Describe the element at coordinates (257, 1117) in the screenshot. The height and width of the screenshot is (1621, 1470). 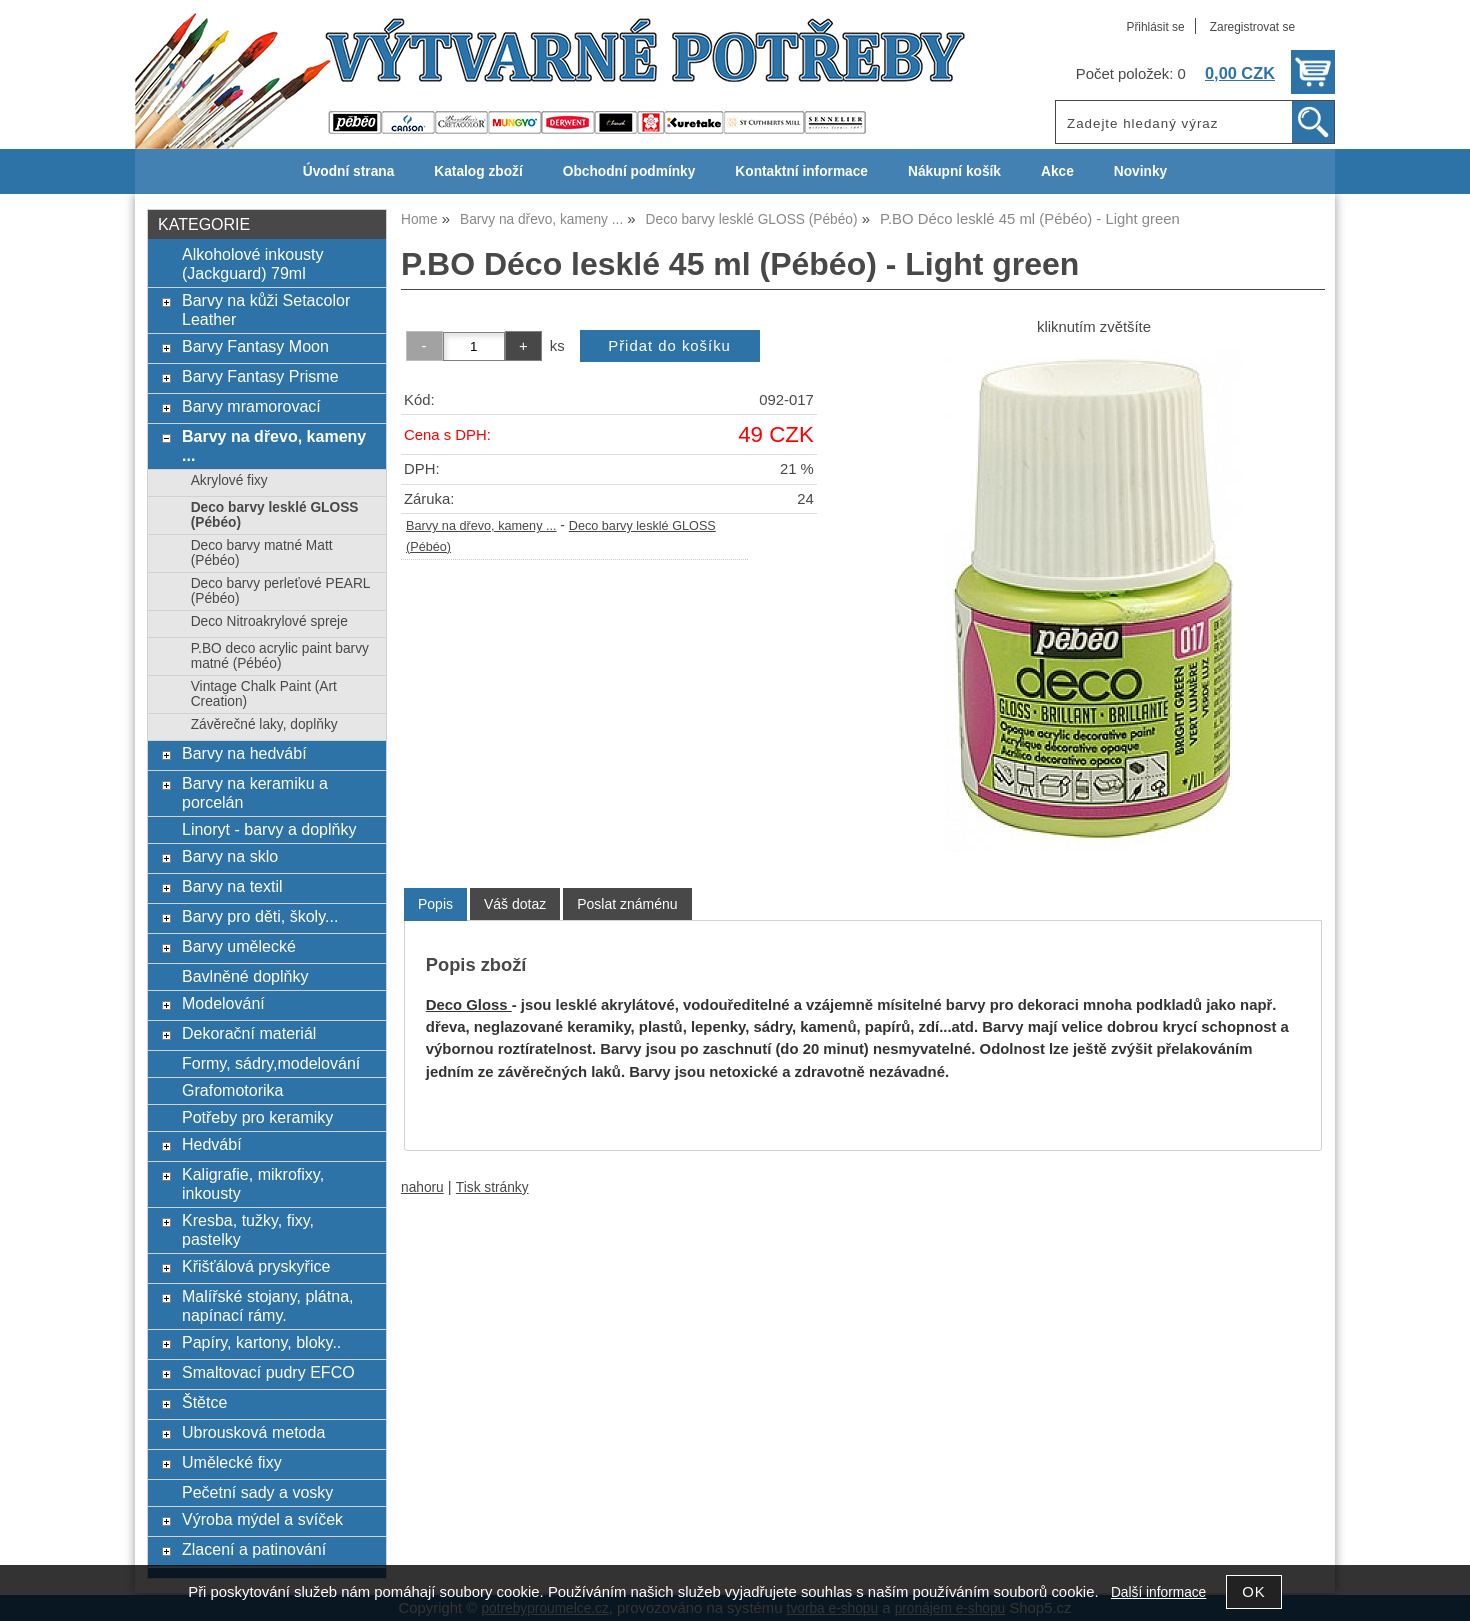
I see `Potřeby pro keramiky` at that location.